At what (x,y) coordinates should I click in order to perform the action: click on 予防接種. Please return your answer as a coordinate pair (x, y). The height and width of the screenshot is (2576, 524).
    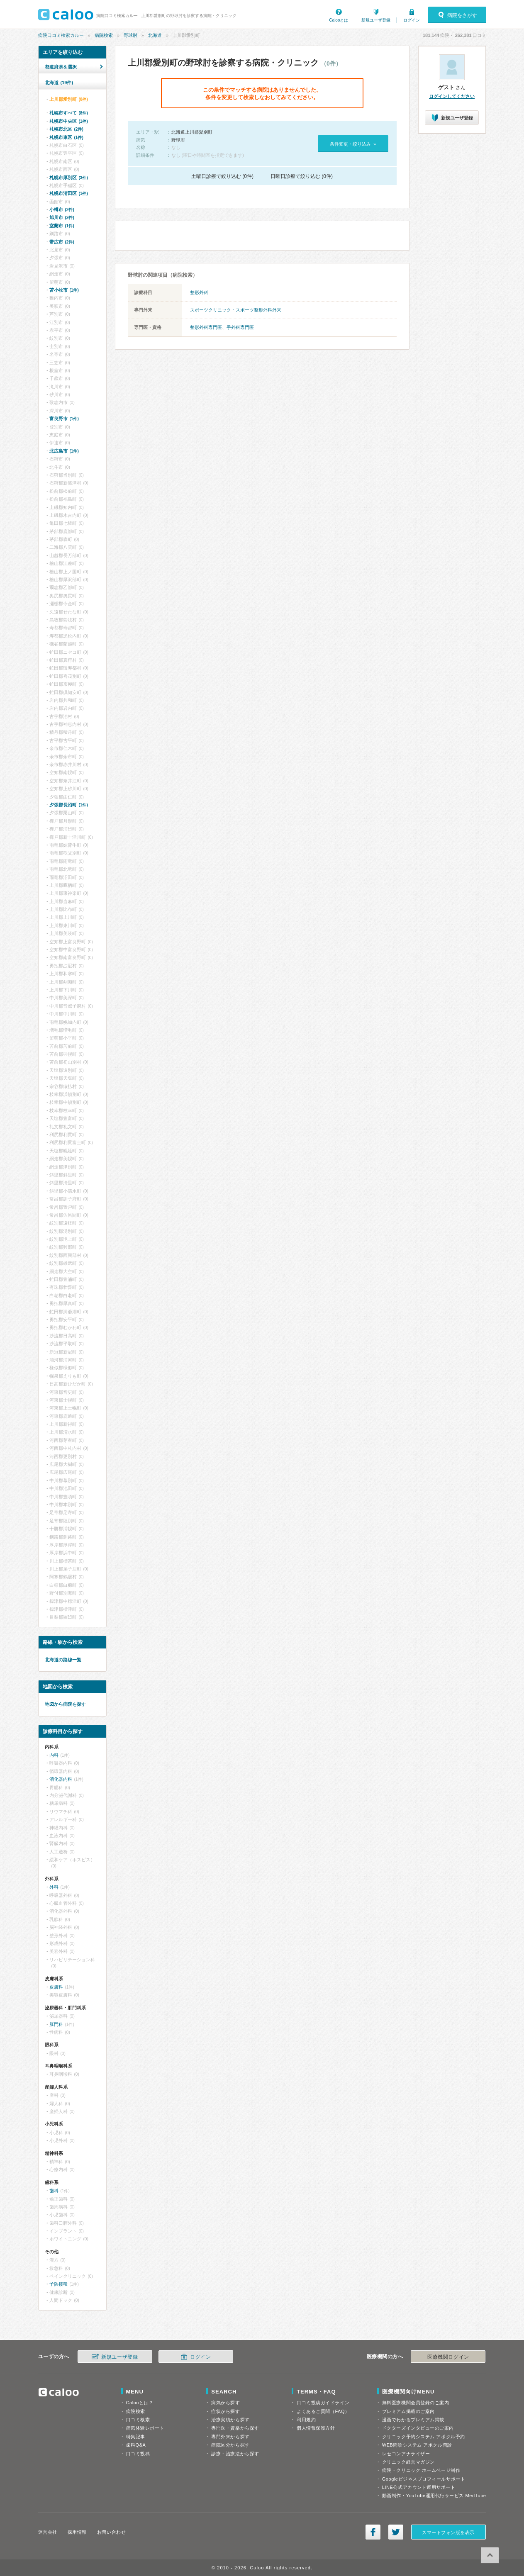
    Looking at the image, I should click on (58, 2283).